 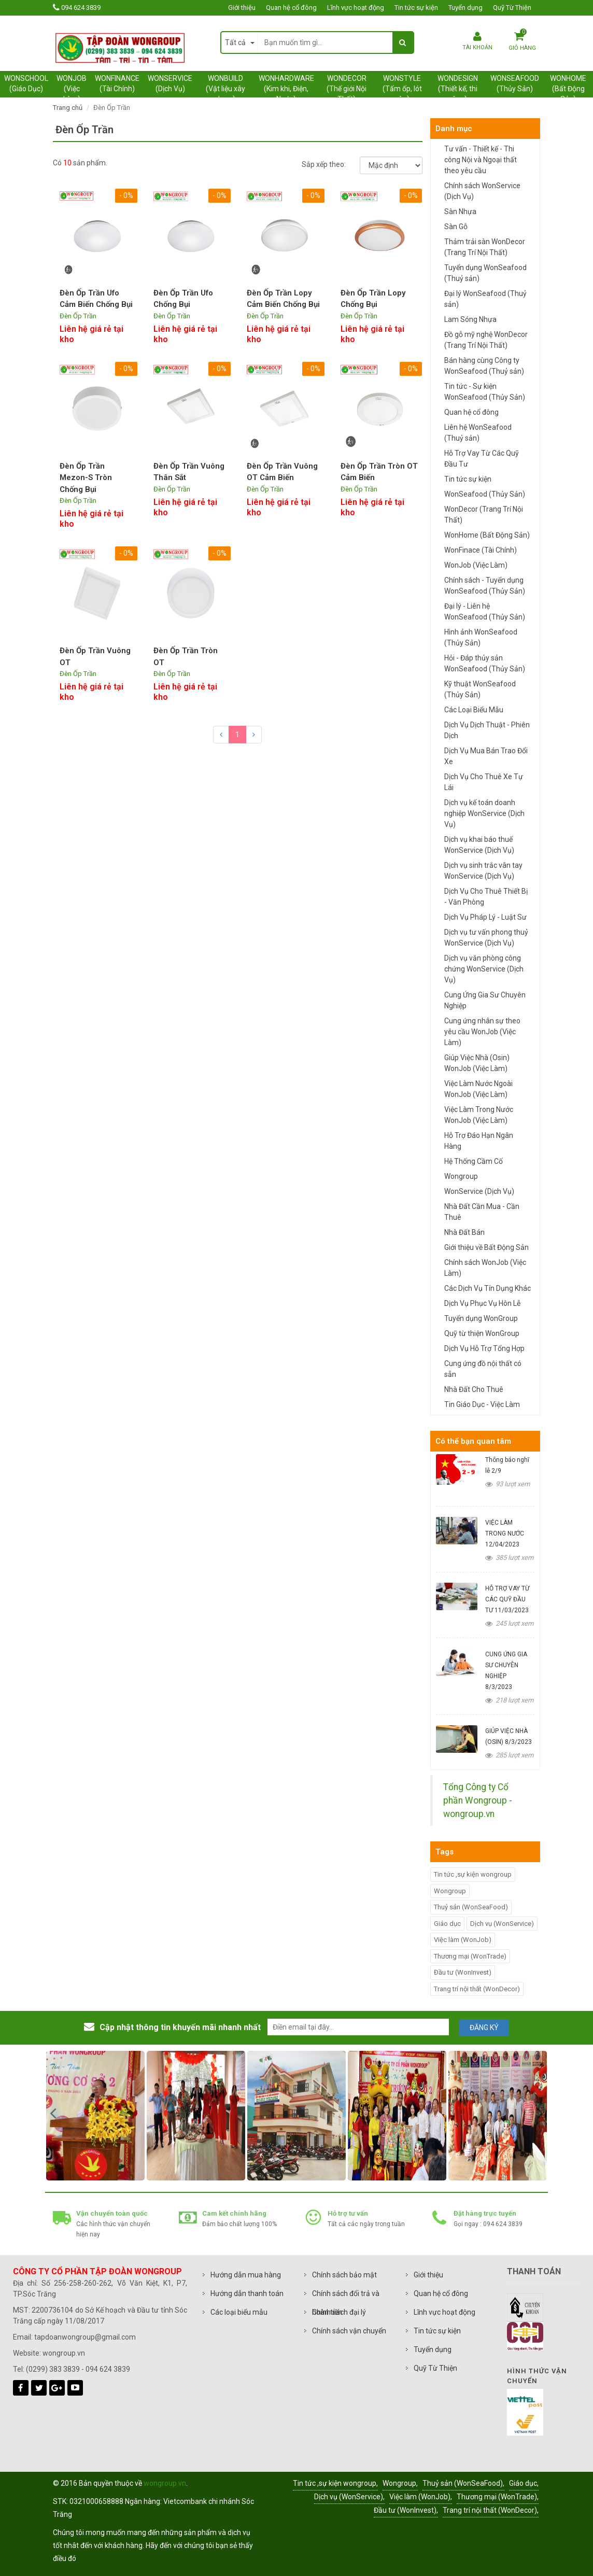 I want to click on Việc Làm Trong Nước WonJob (Việc Làm), so click(x=478, y=1114).